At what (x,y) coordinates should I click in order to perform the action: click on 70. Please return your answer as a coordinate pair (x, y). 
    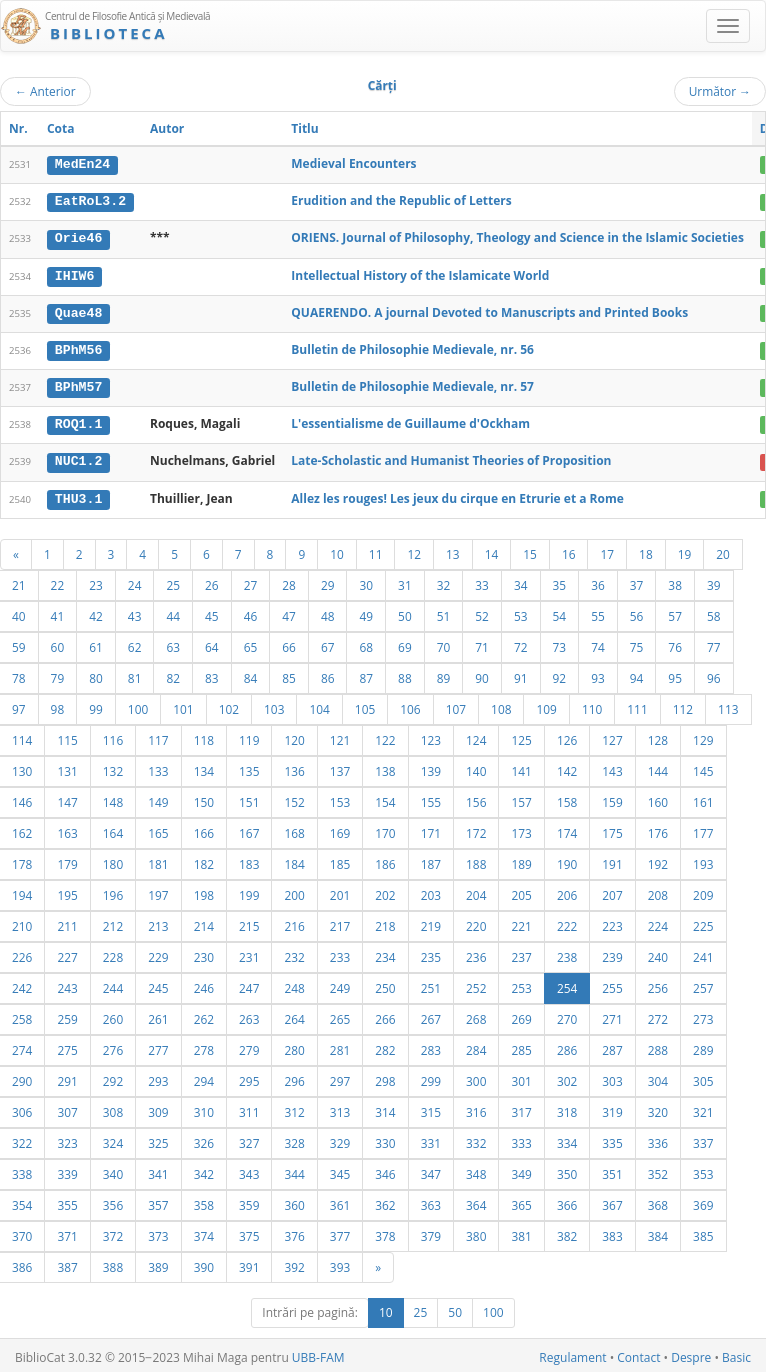
    Looking at the image, I should click on (444, 643).